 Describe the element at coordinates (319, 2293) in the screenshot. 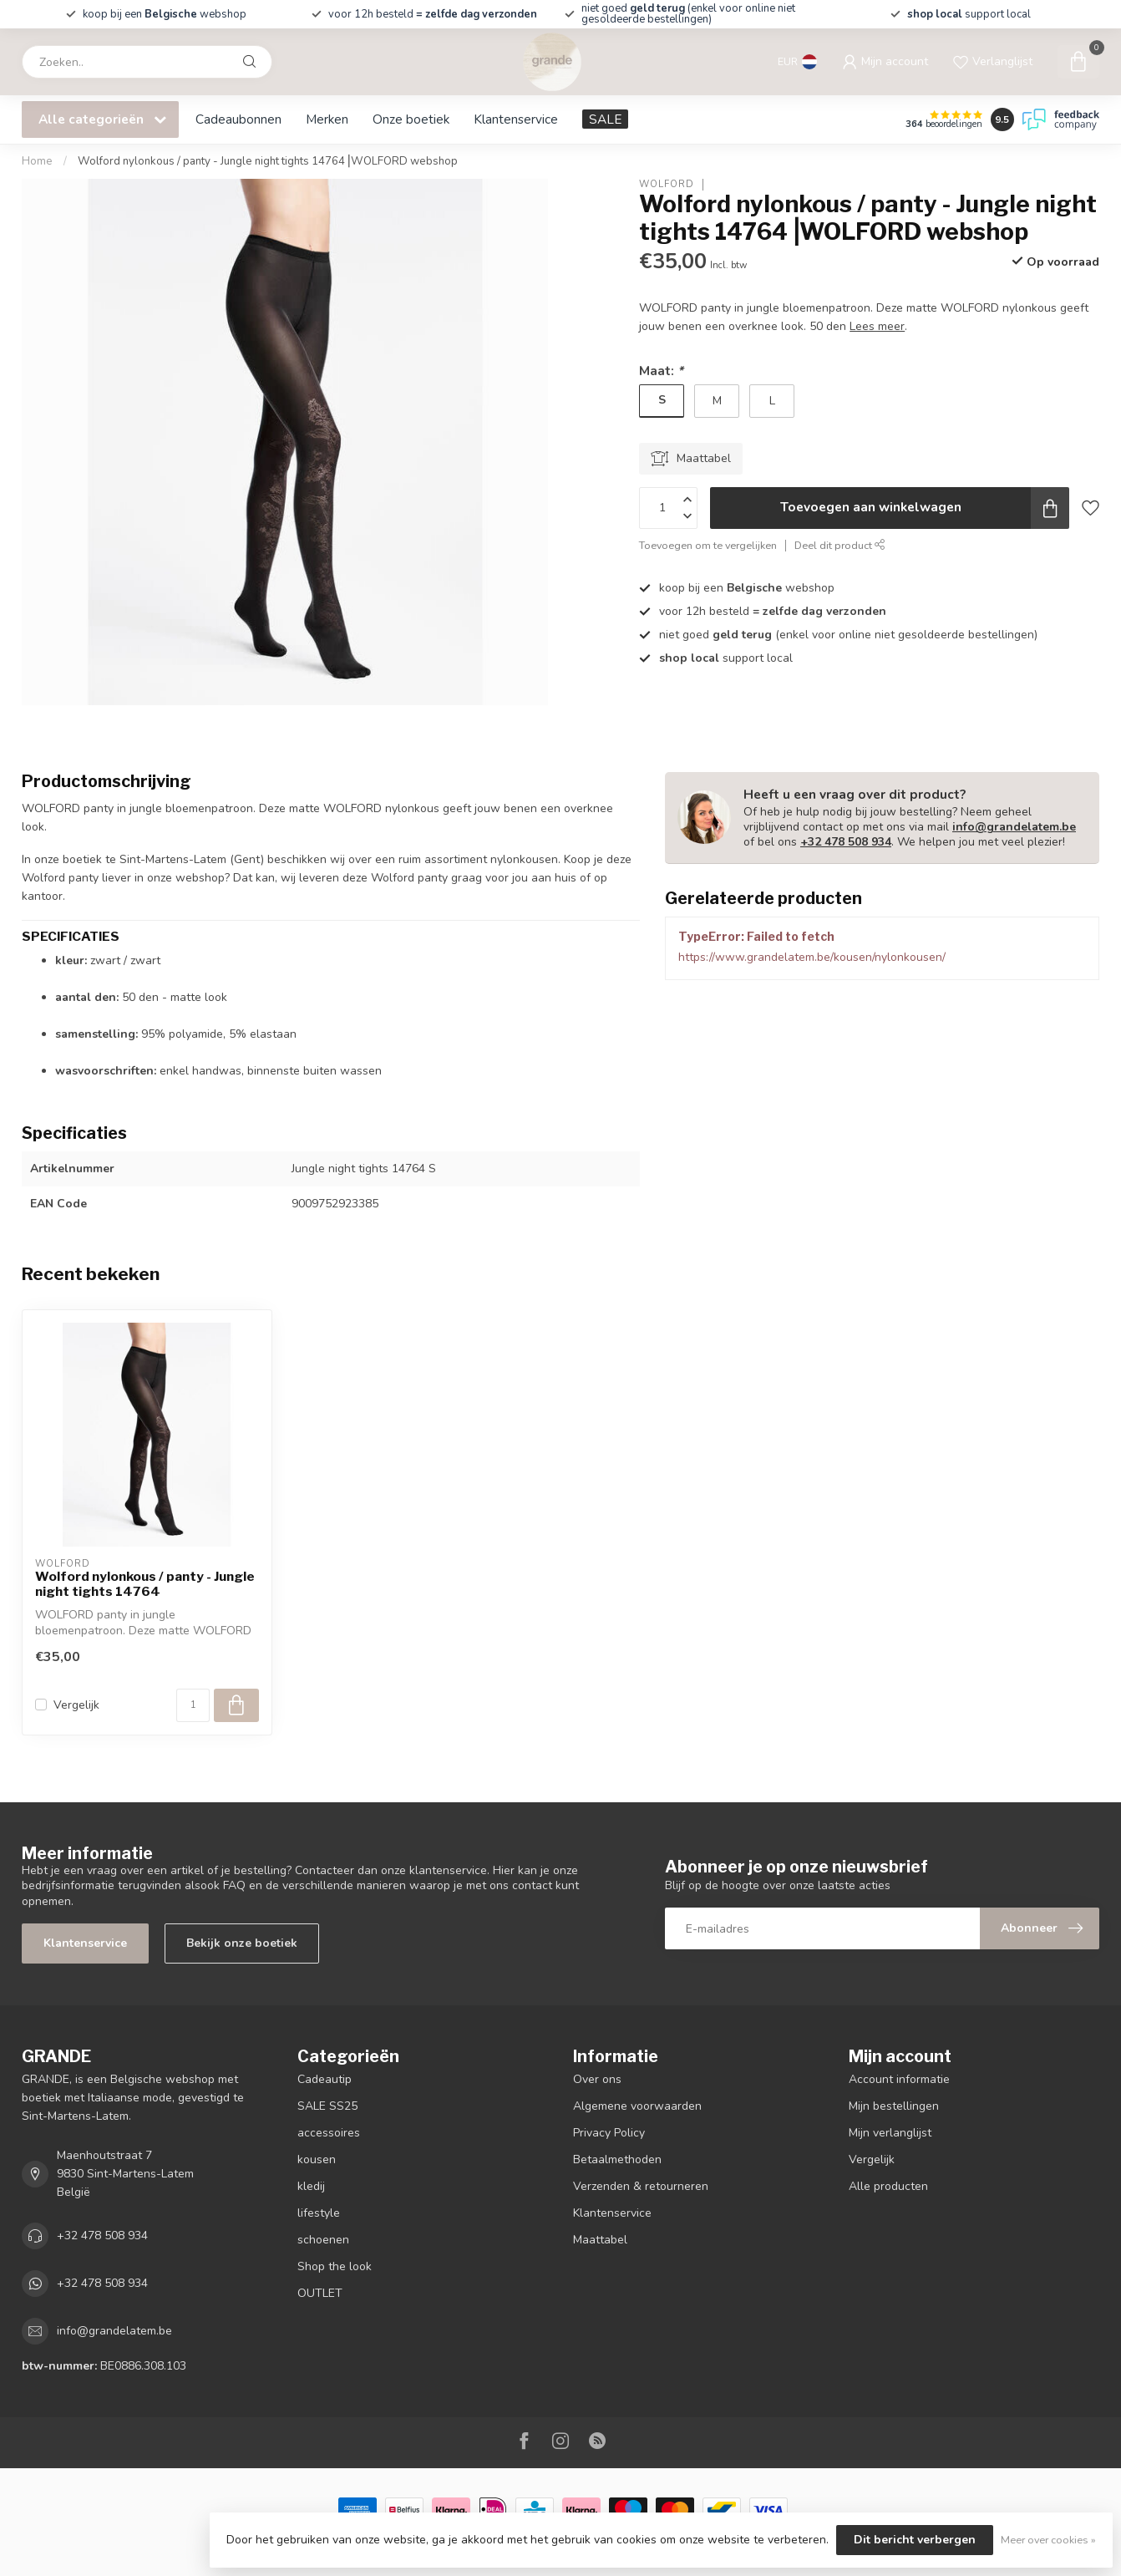

I see `OUTLET` at that location.